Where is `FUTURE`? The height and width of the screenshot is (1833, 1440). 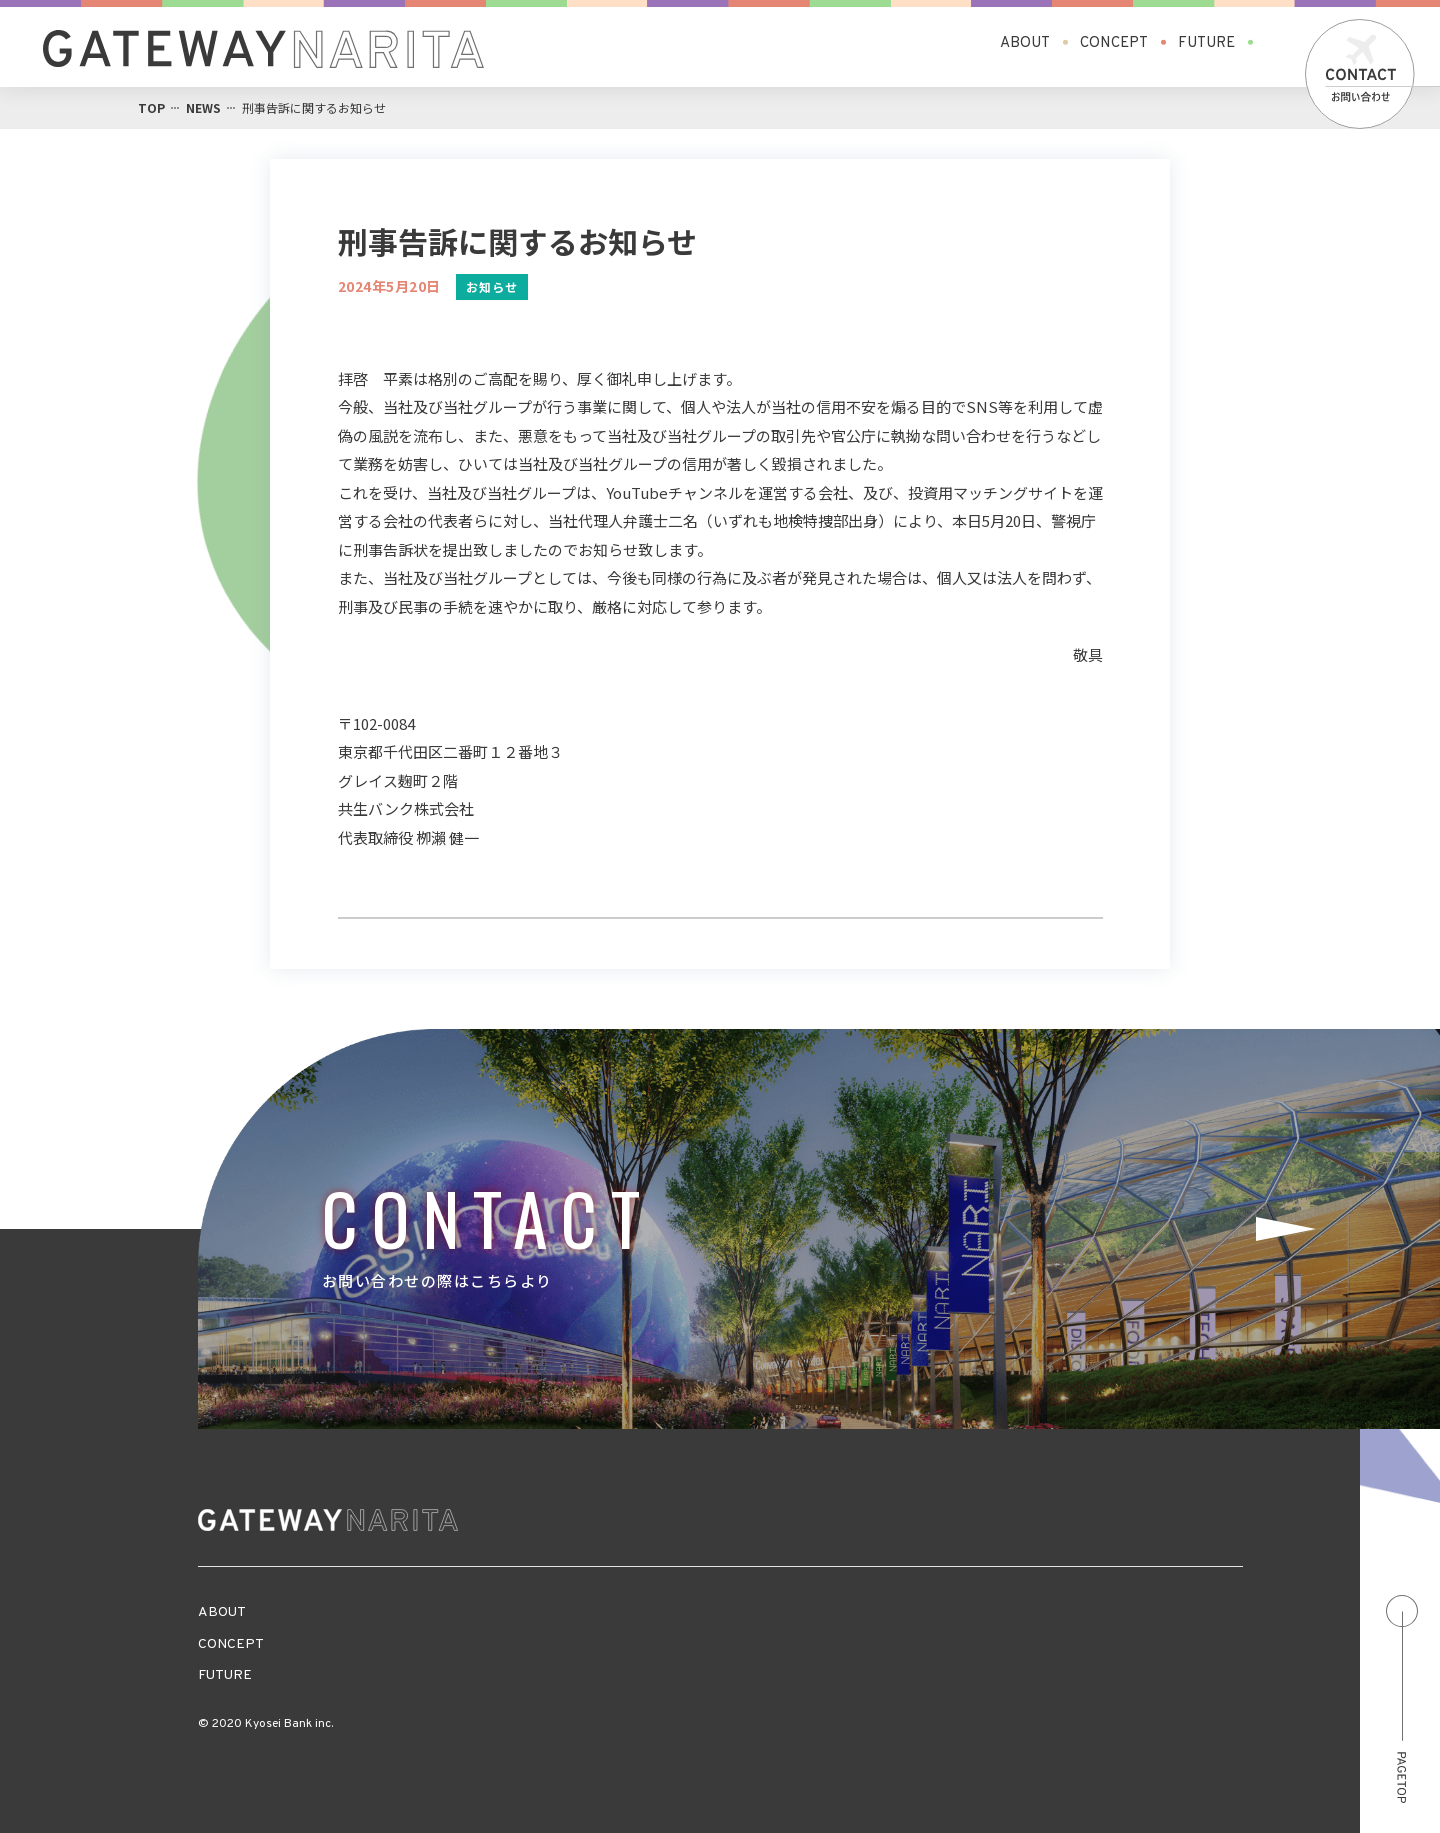
FUTURE is located at coordinates (1206, 42).